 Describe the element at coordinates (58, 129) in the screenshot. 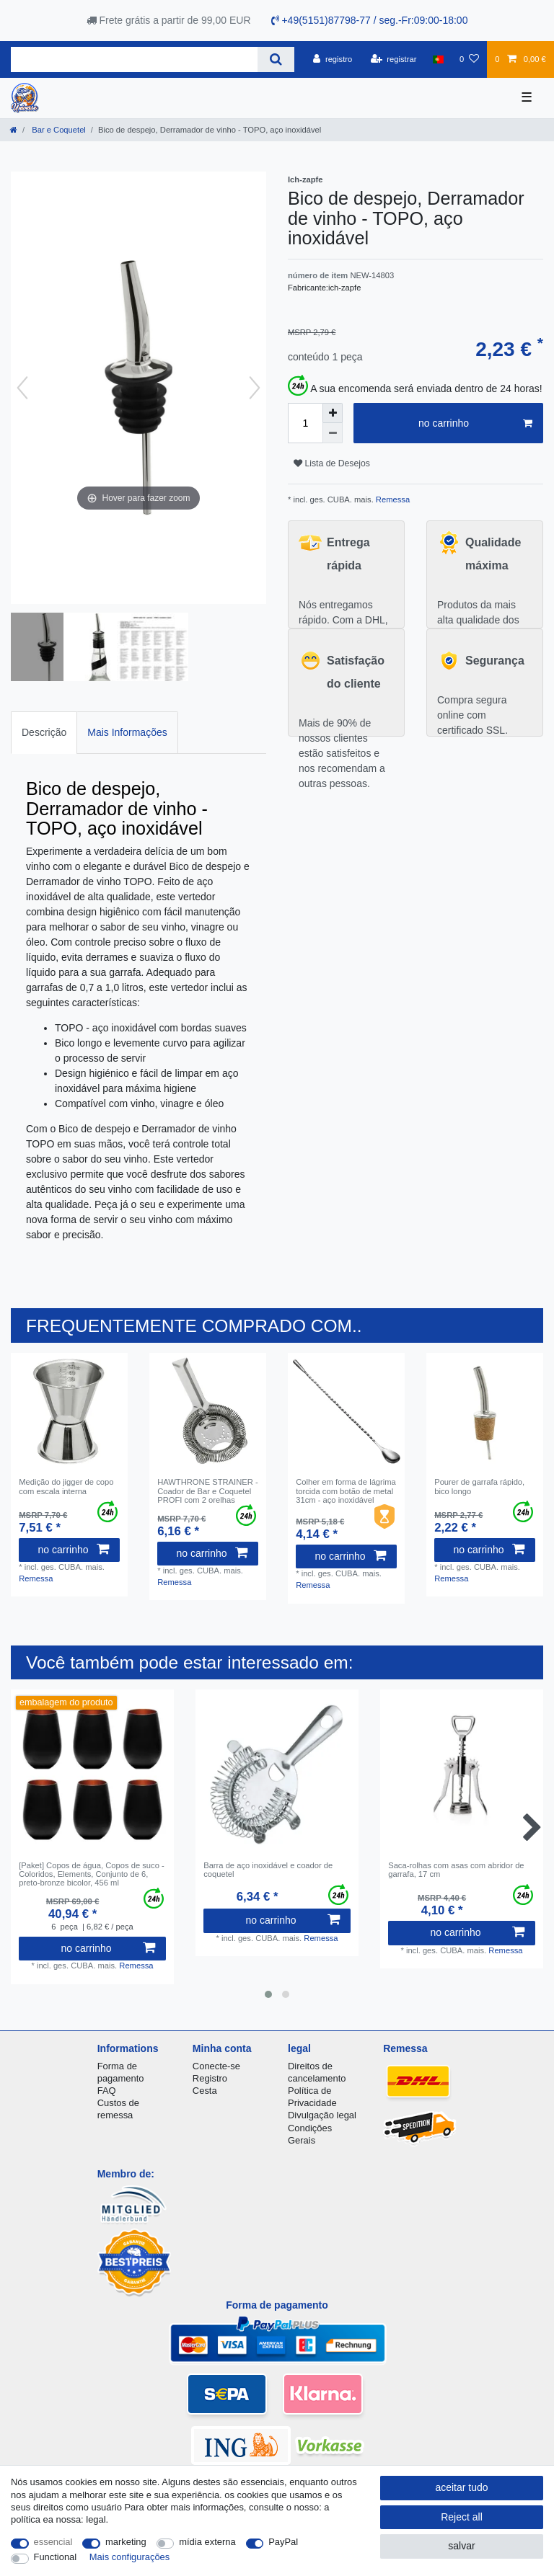

I see `Bar e Coquetel` at that location.